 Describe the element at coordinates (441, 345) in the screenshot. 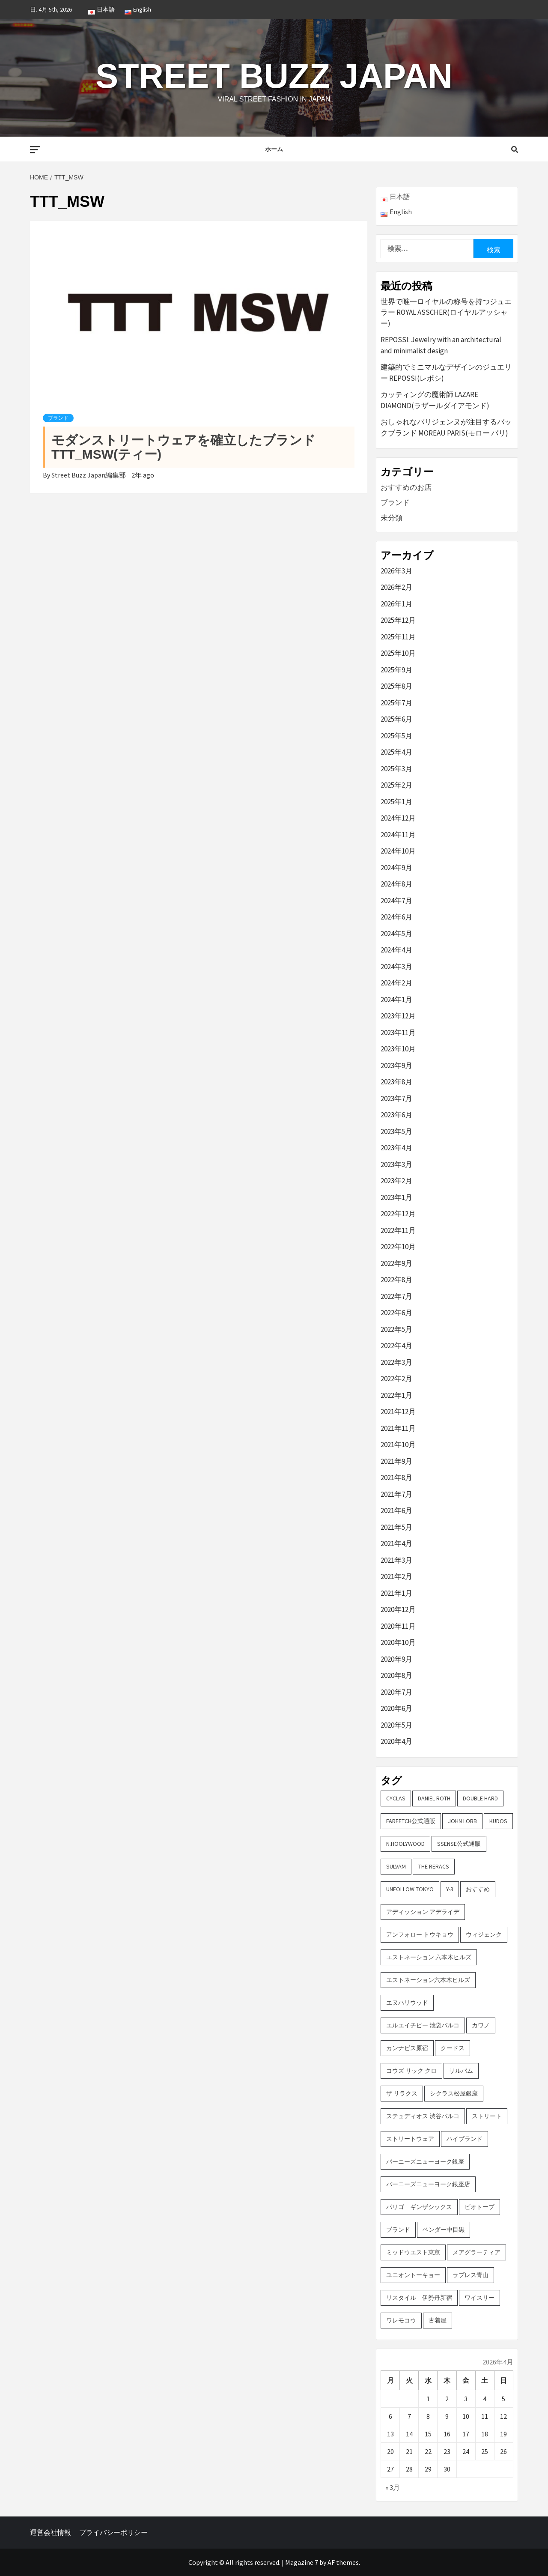

I see `REPOSSI: Jewelry with an architectural and minimalist design` at that location.